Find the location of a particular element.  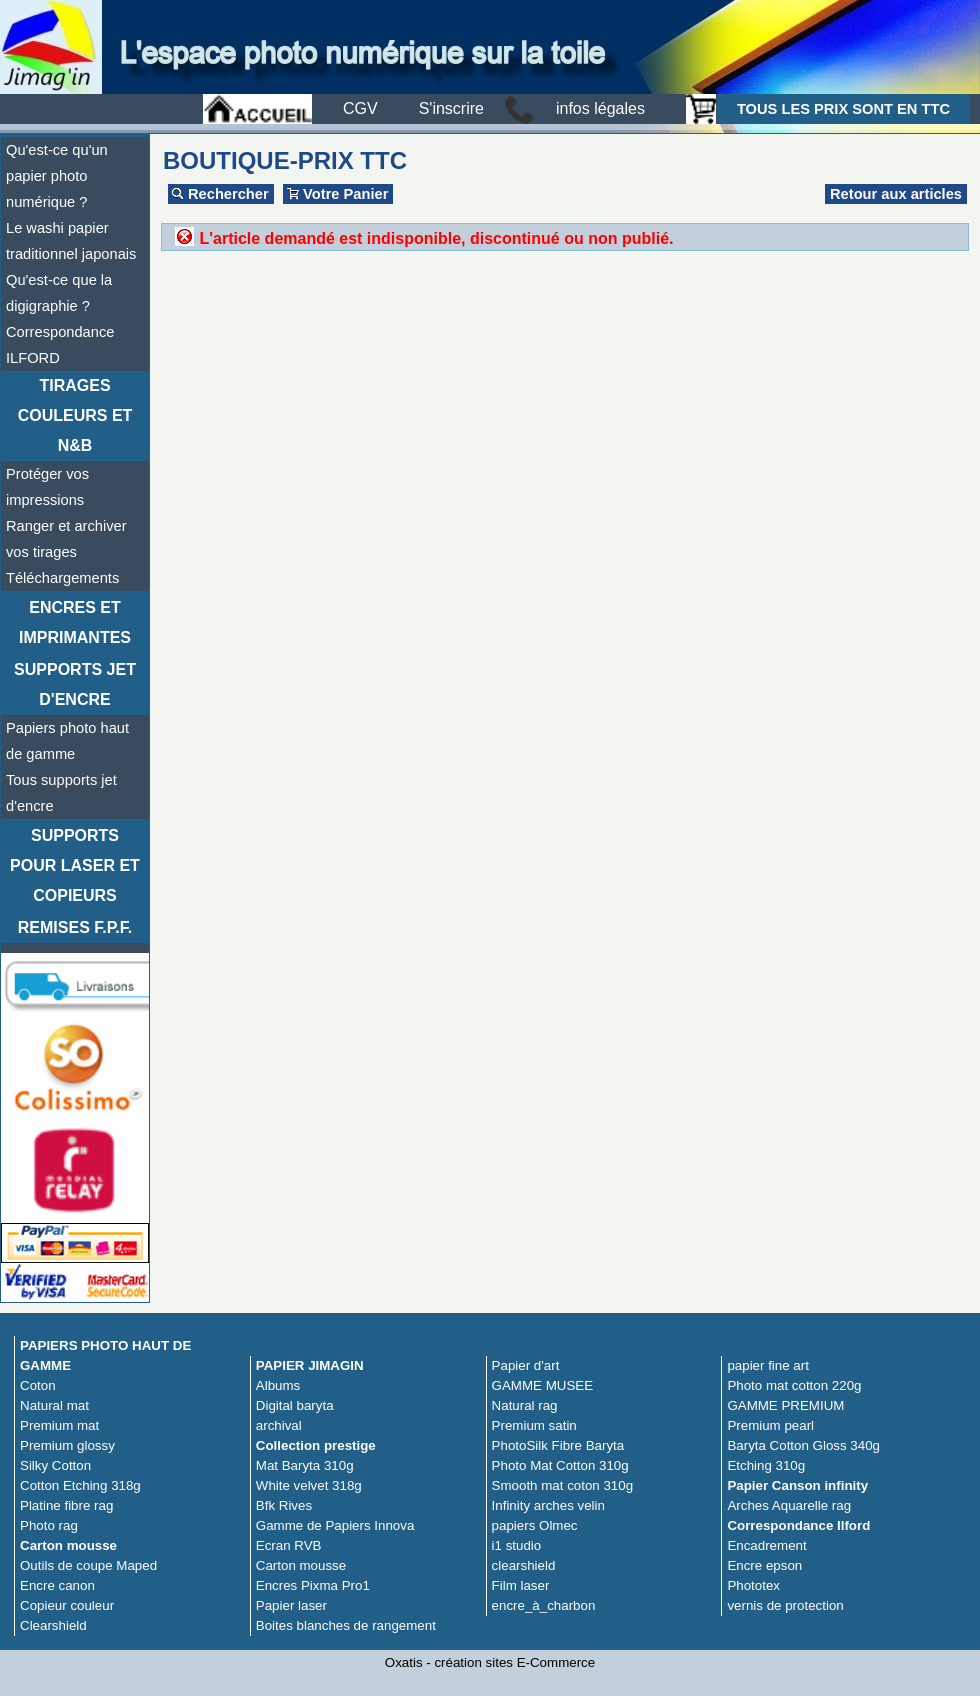

Photo Mat Cotton 310g is located at coordinates (560, 1465).